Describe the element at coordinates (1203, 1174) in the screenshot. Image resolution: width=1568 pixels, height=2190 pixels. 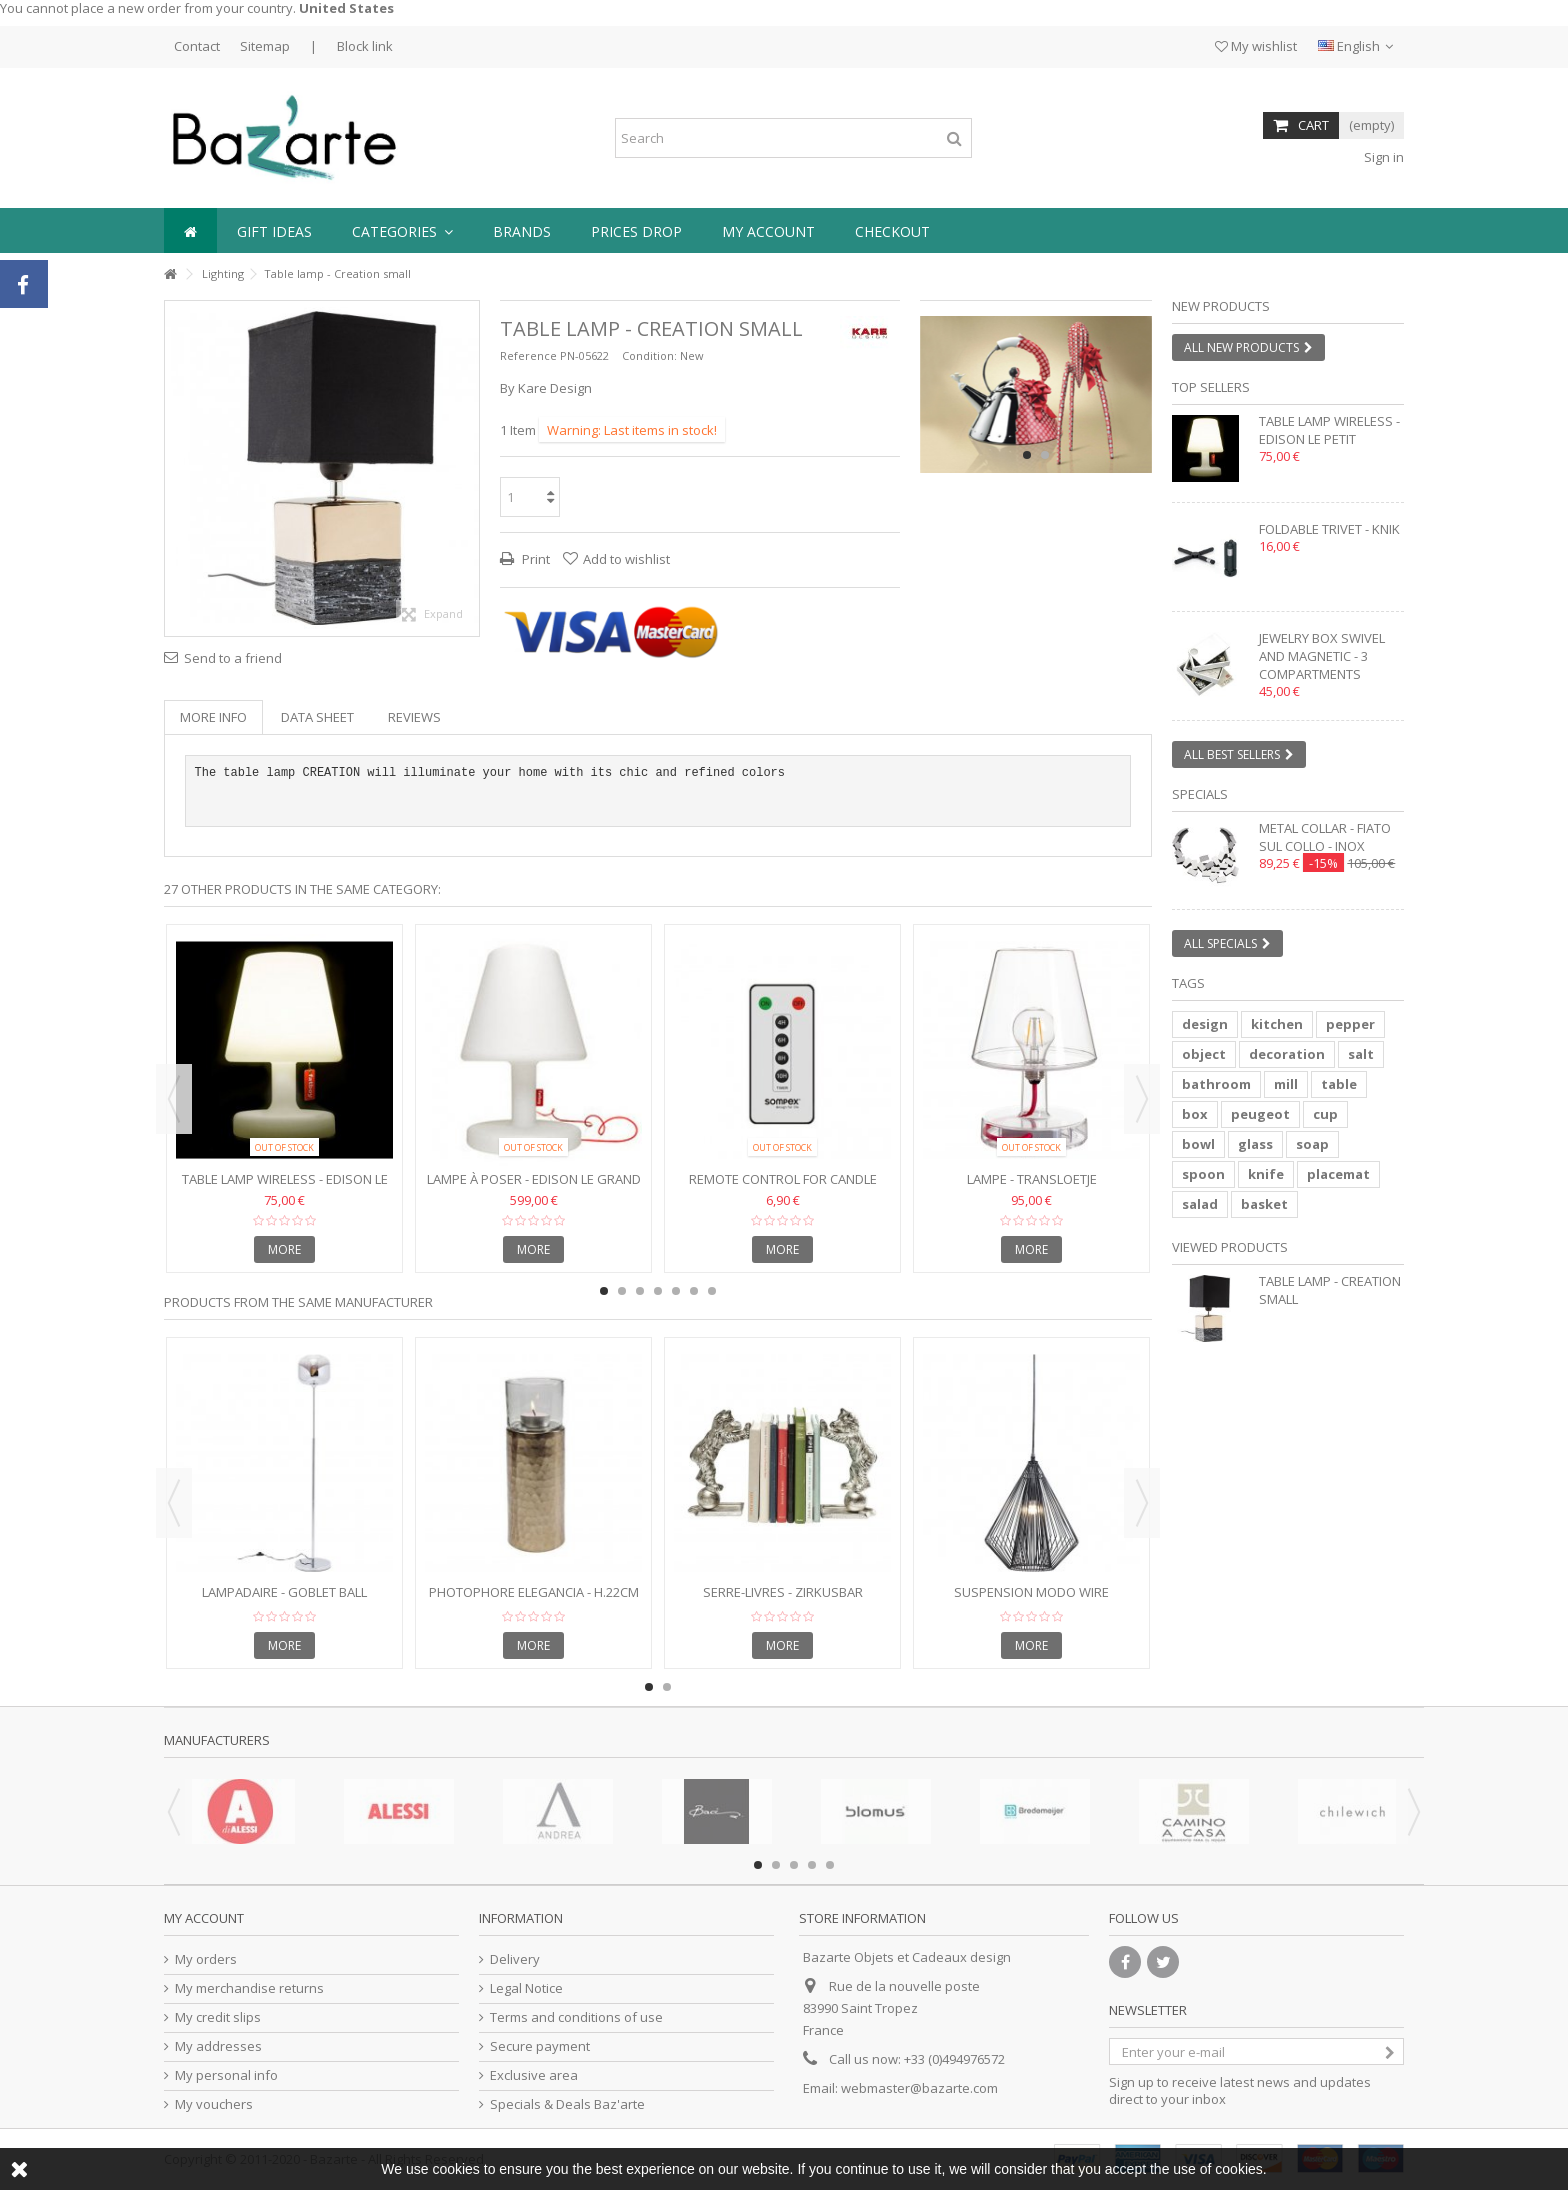
I see `spoon` at that location.